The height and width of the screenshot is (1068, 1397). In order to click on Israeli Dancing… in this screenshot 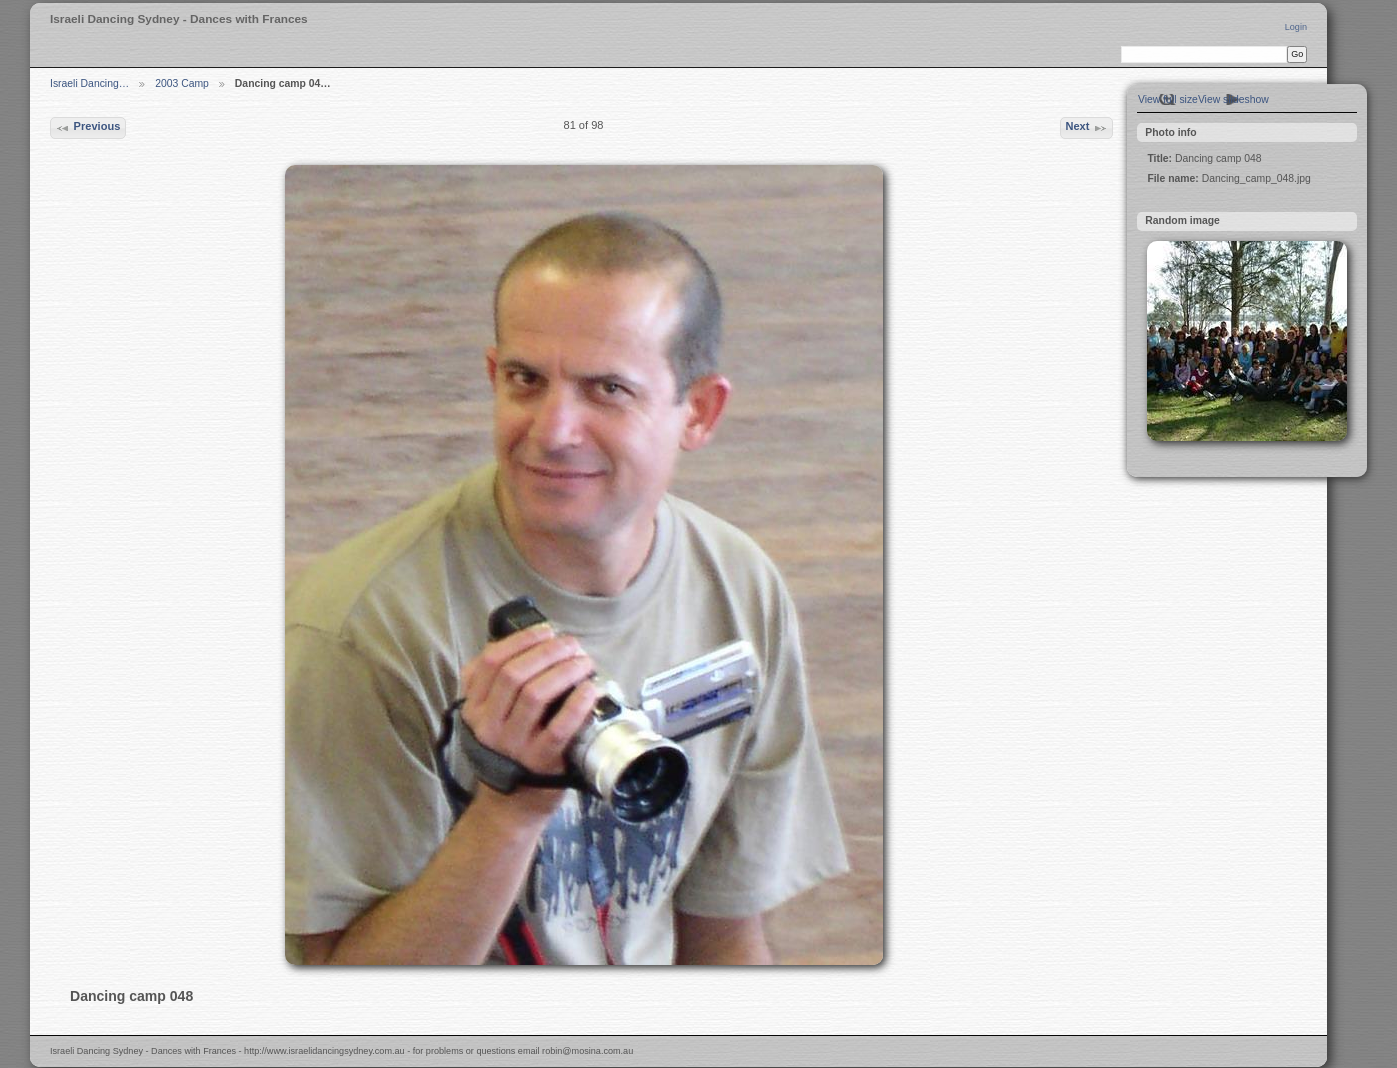, I will do `click(89, 83)`.